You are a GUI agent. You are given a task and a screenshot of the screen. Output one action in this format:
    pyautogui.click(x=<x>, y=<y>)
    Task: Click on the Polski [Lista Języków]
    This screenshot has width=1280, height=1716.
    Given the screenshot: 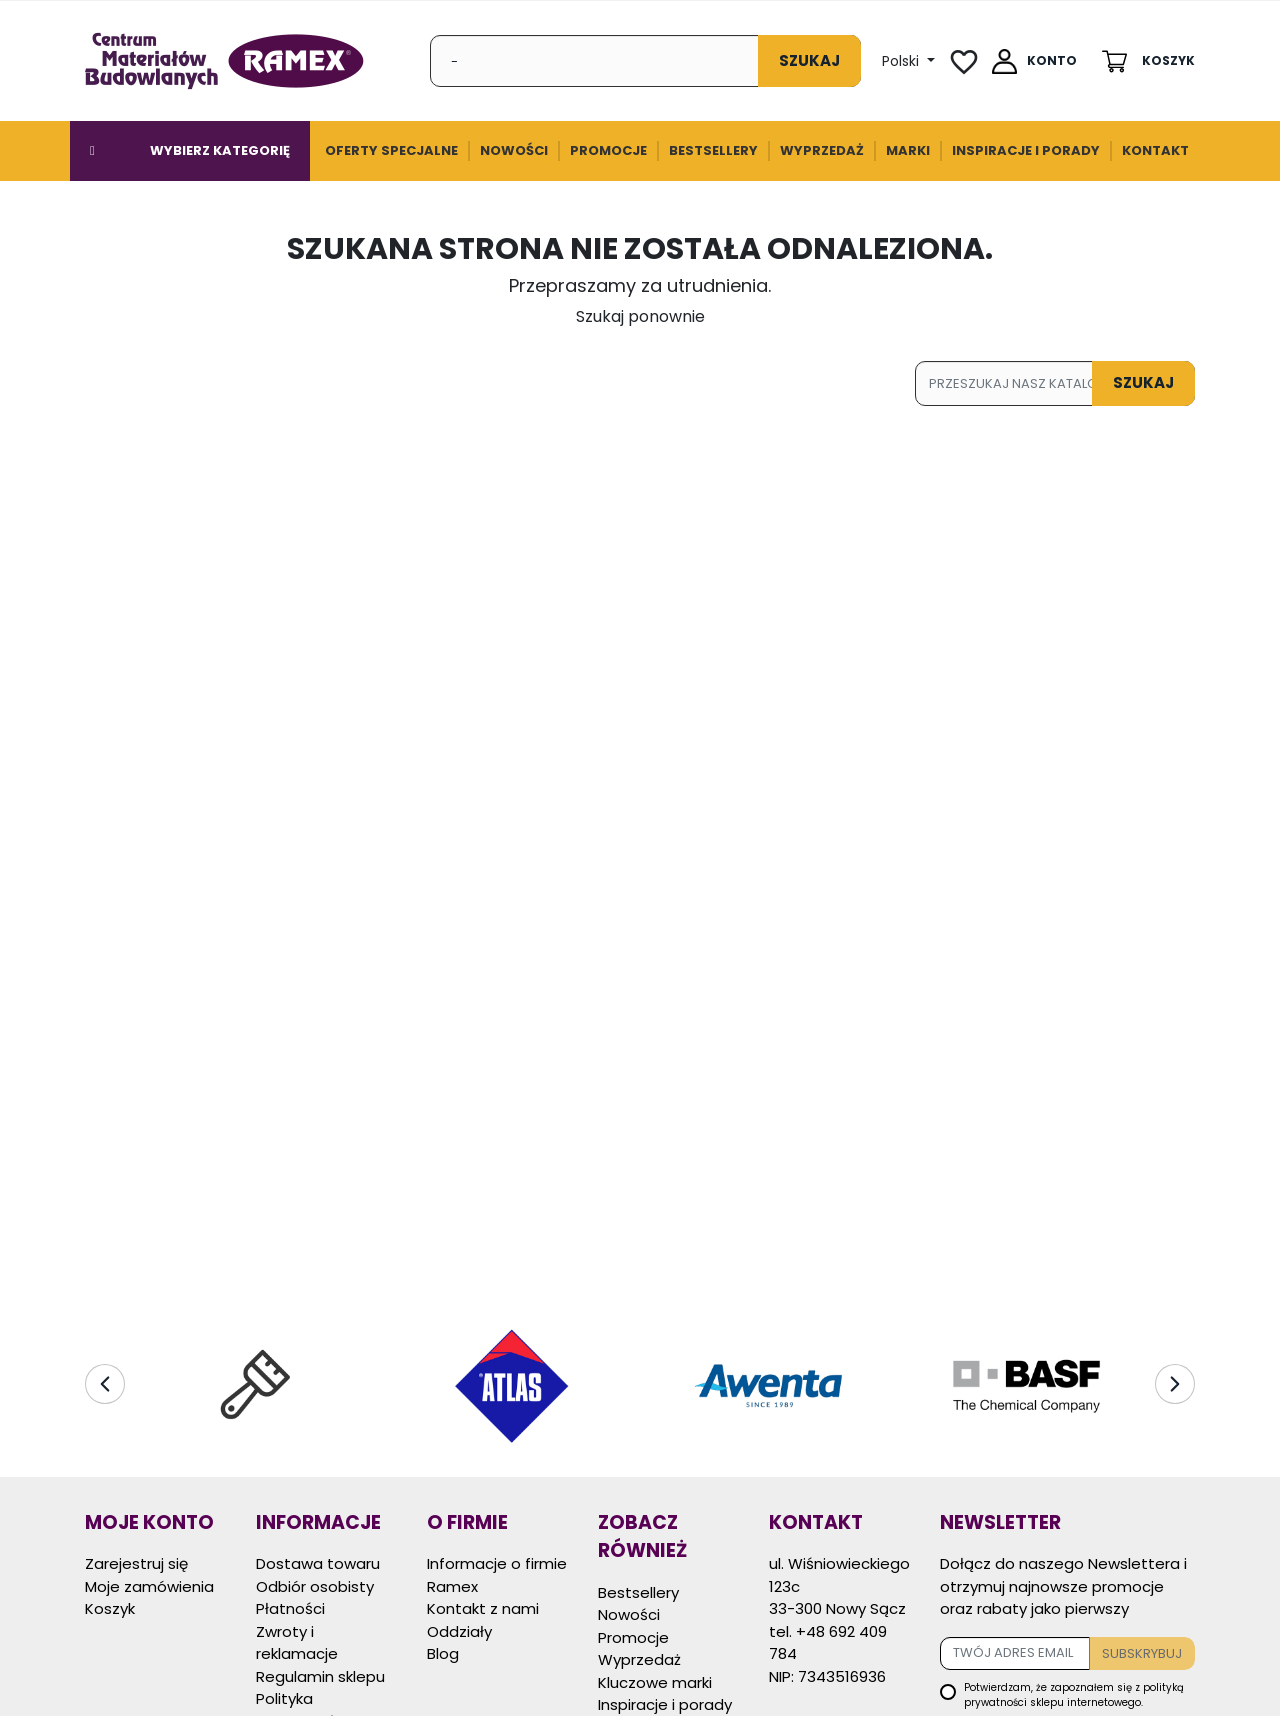 What is the action you would take?
    pyautogui.click(x=902, y=61)
    